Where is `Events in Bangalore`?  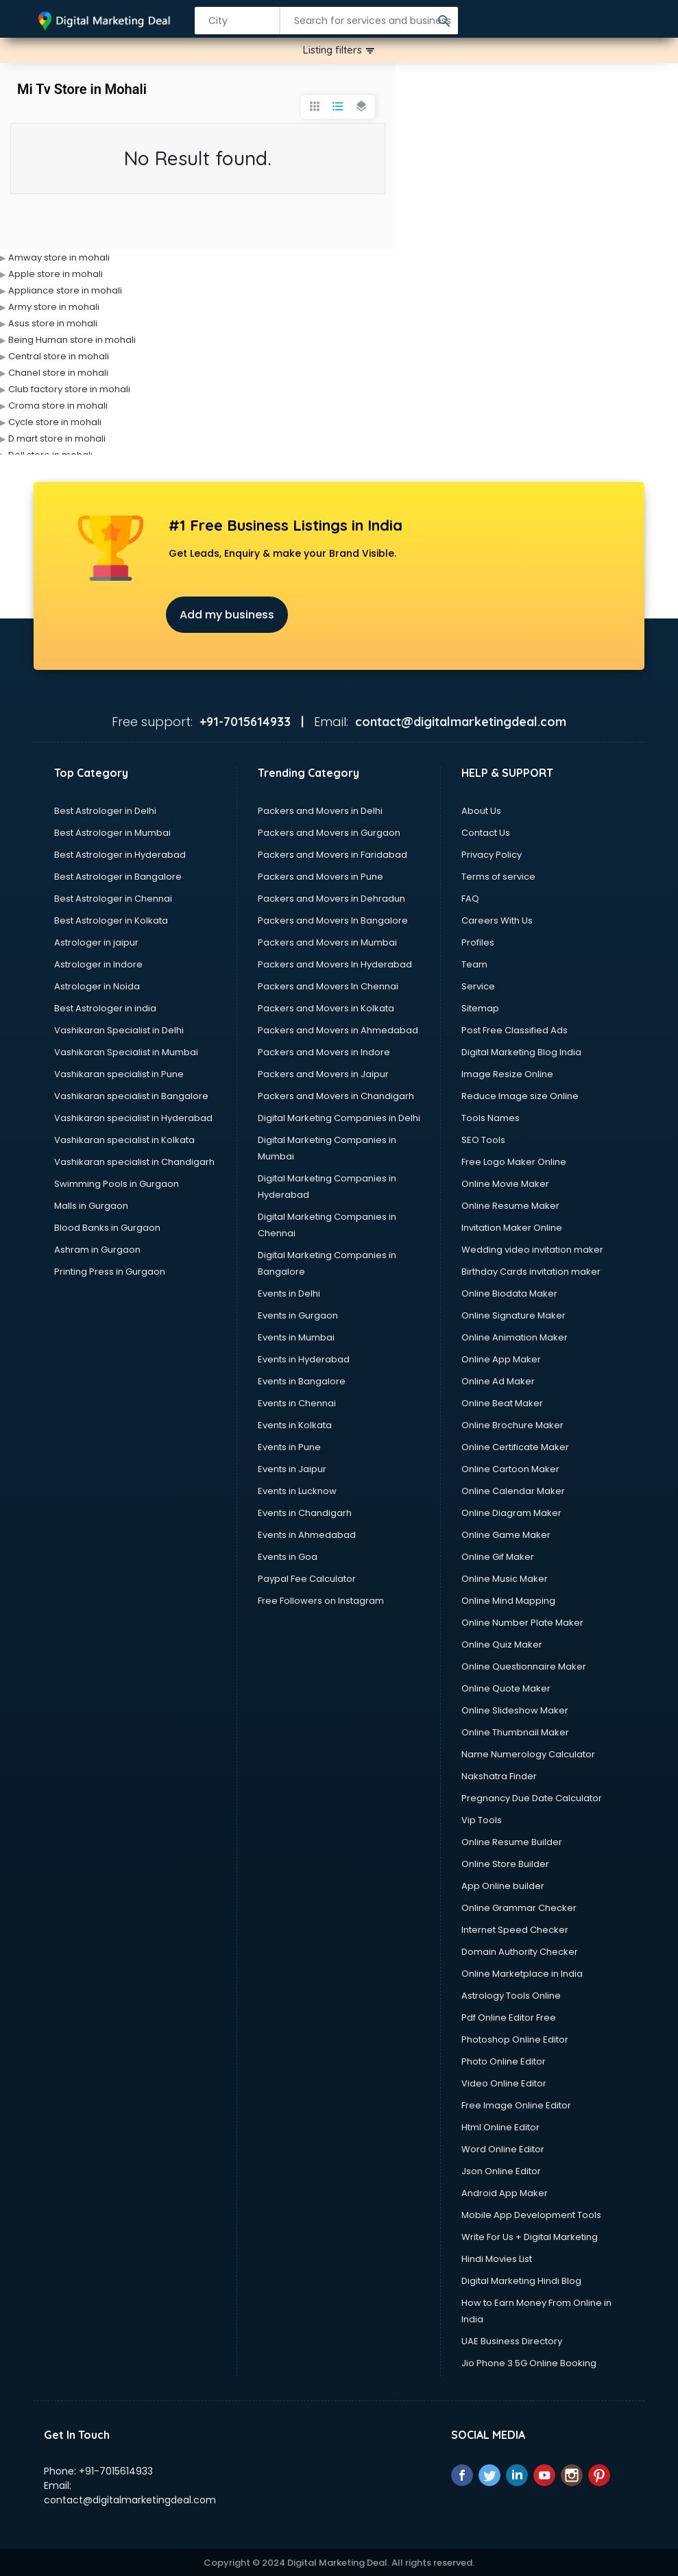
Events in Bangalore is located at coordinates (302, 1381).